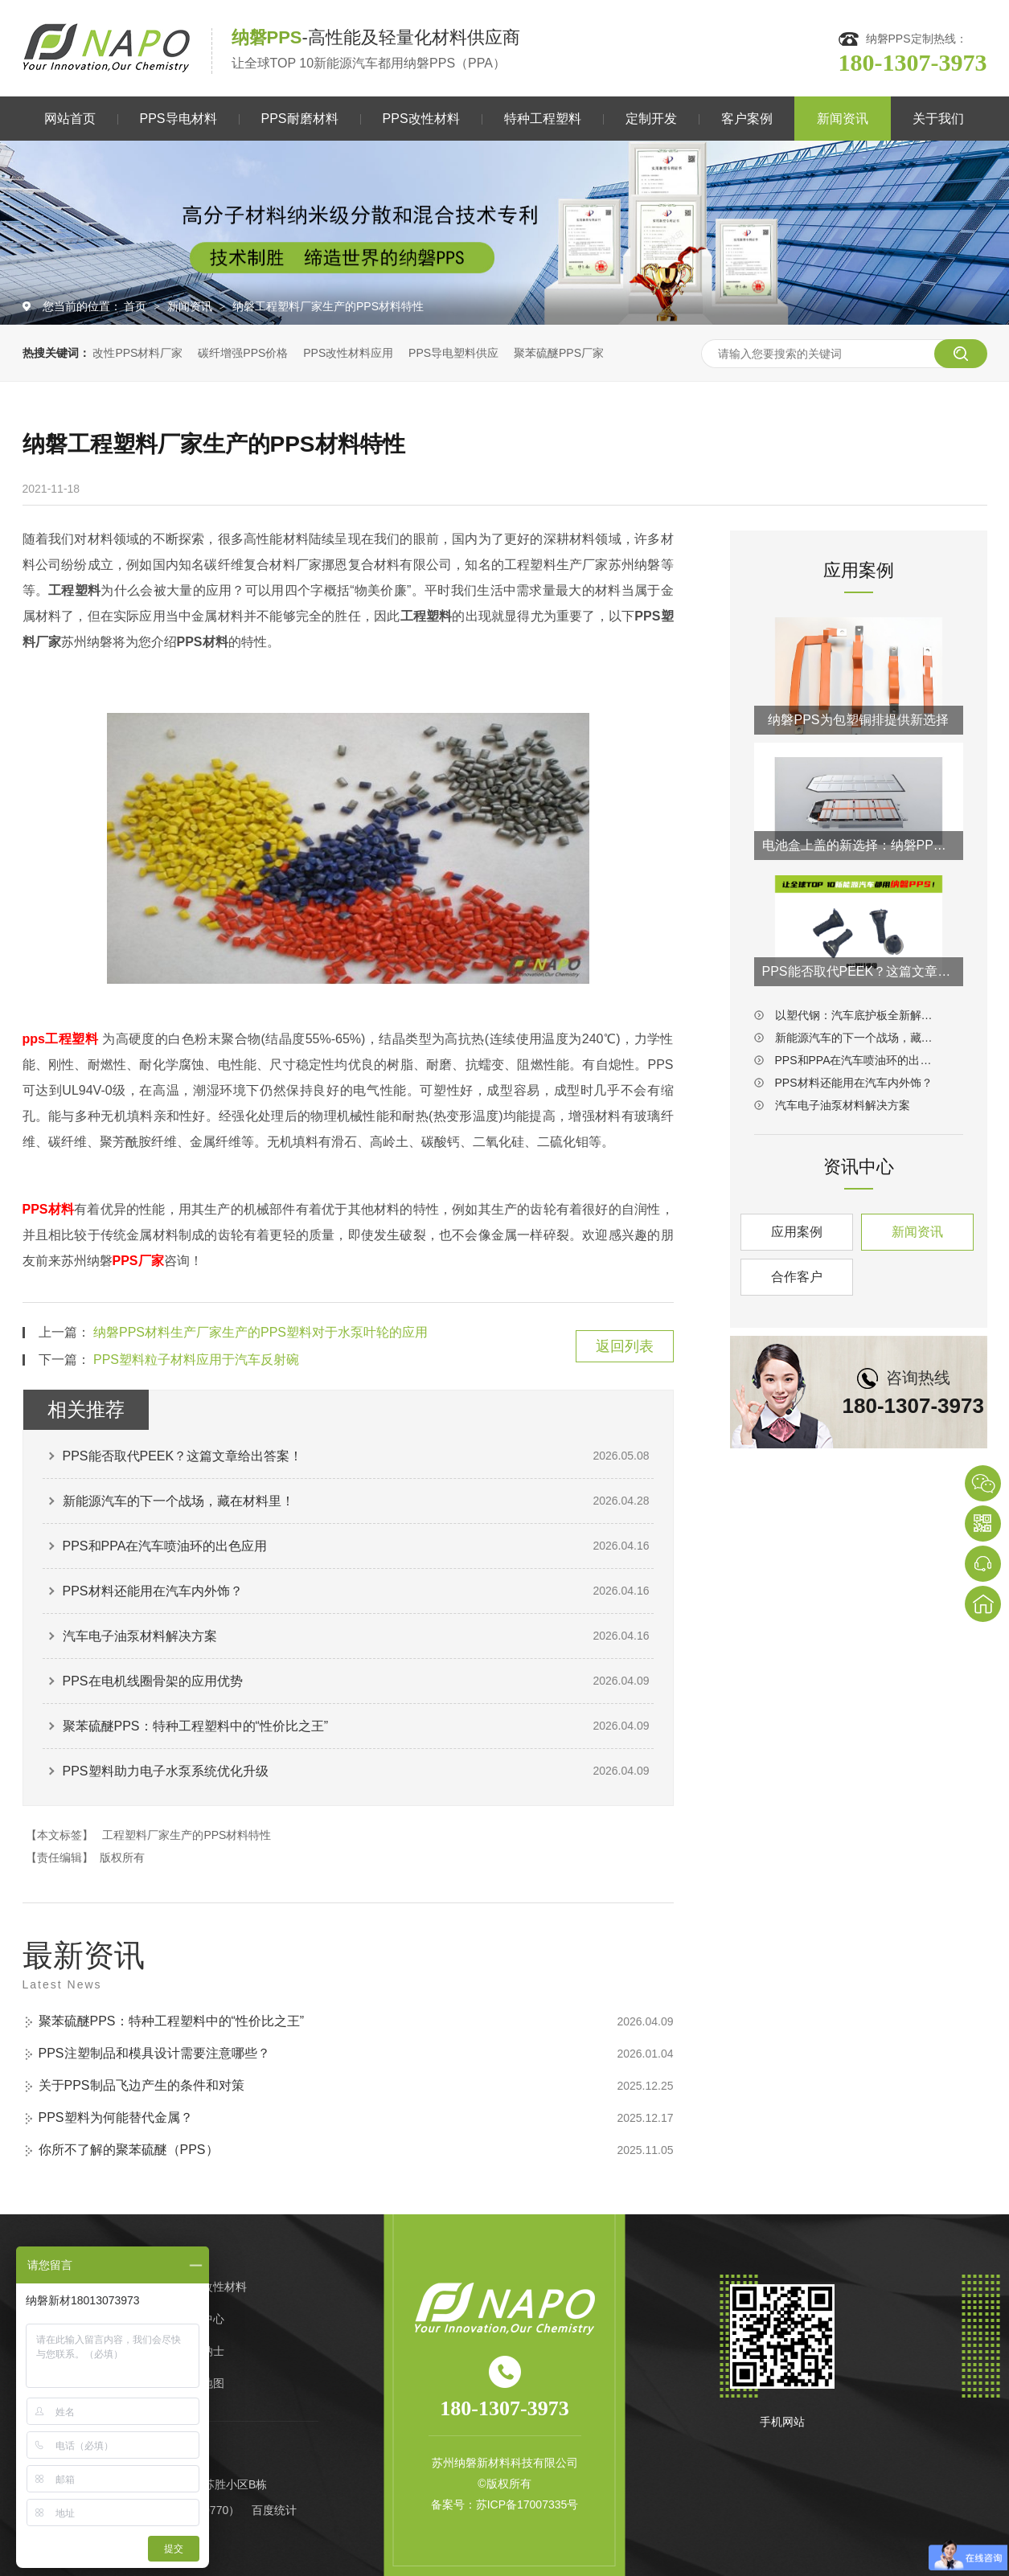  I want to click on 工程塑料厂家生产的PPS材料特性, so click(186, 1835).